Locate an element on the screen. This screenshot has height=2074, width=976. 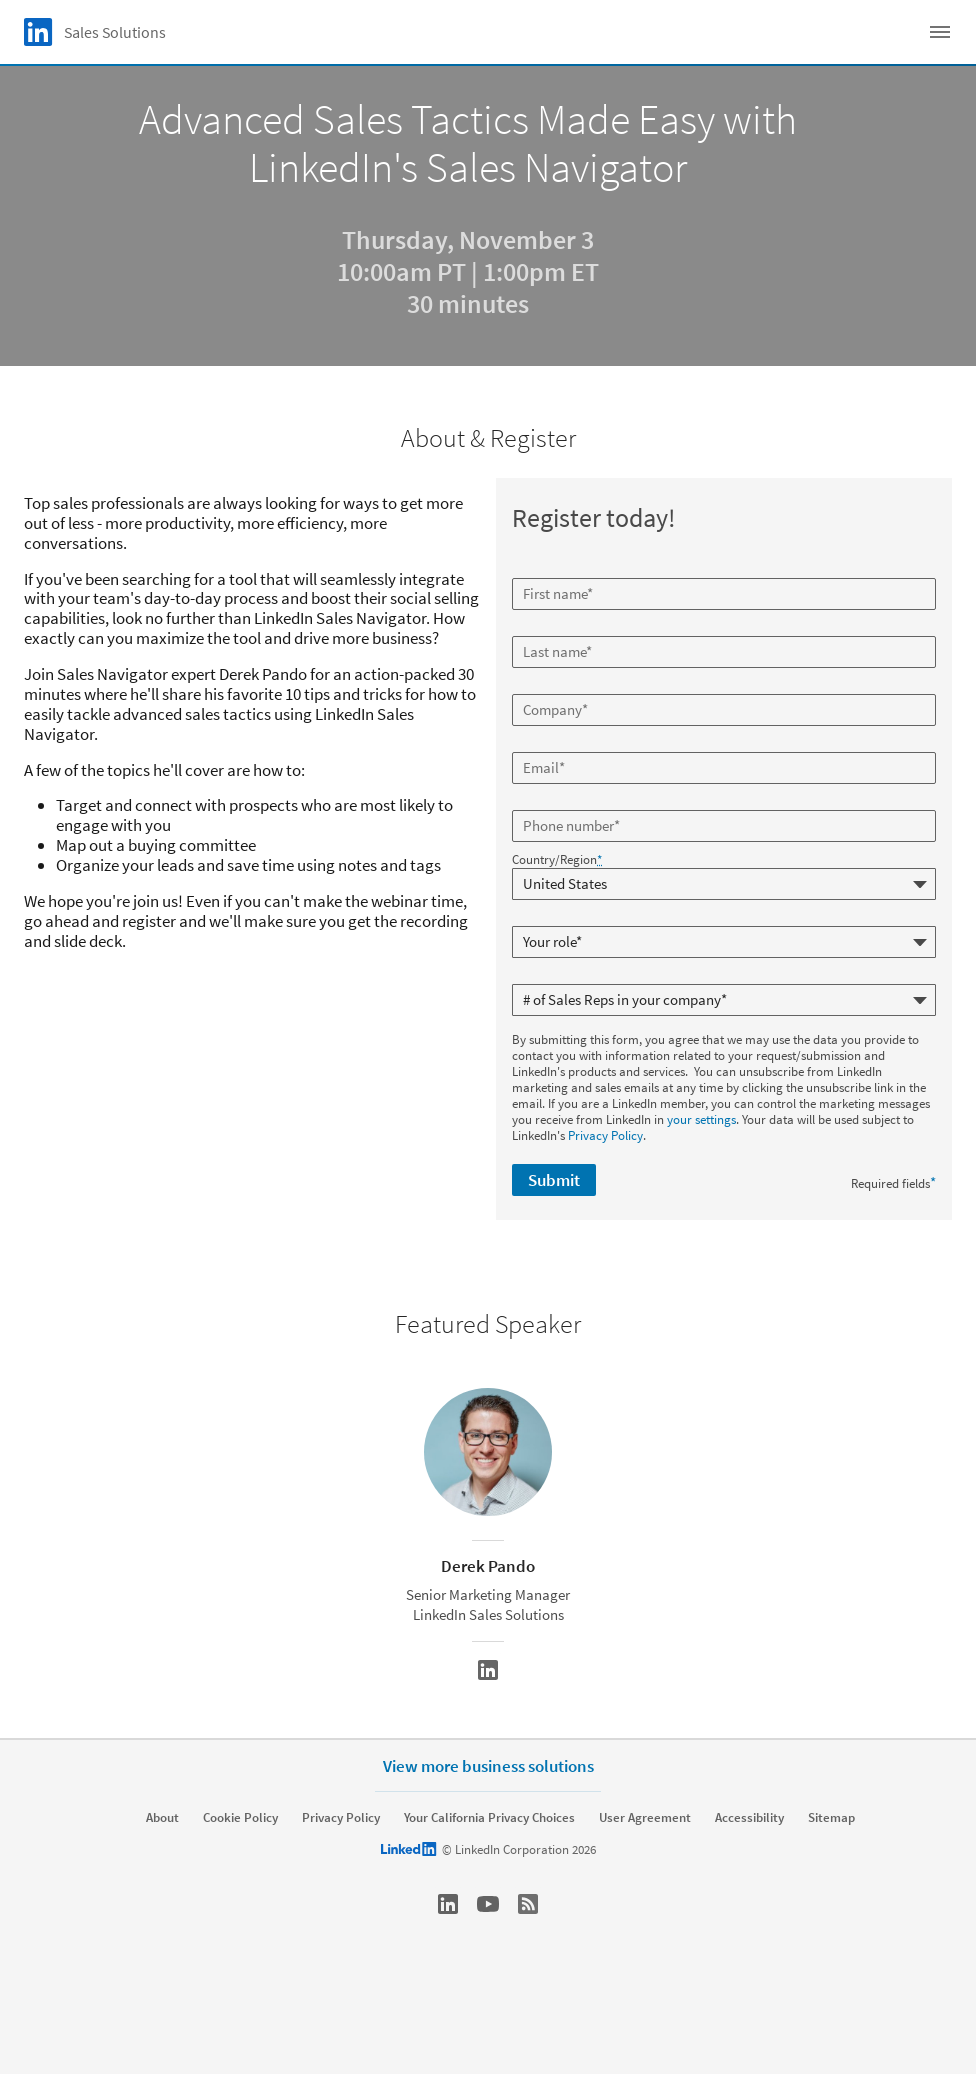
Country/Region is located at coordinates (557, 860).